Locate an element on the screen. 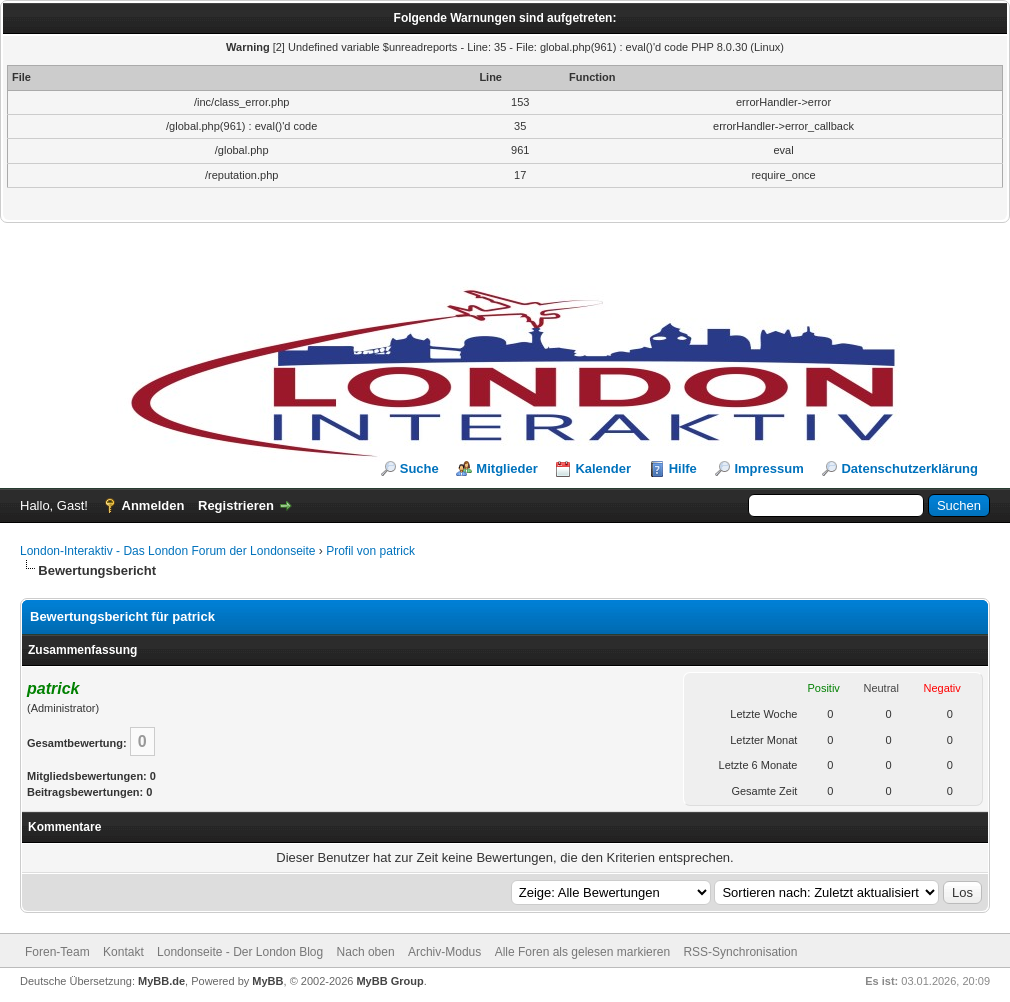  Kontakt is located at coordinates (123, 952).